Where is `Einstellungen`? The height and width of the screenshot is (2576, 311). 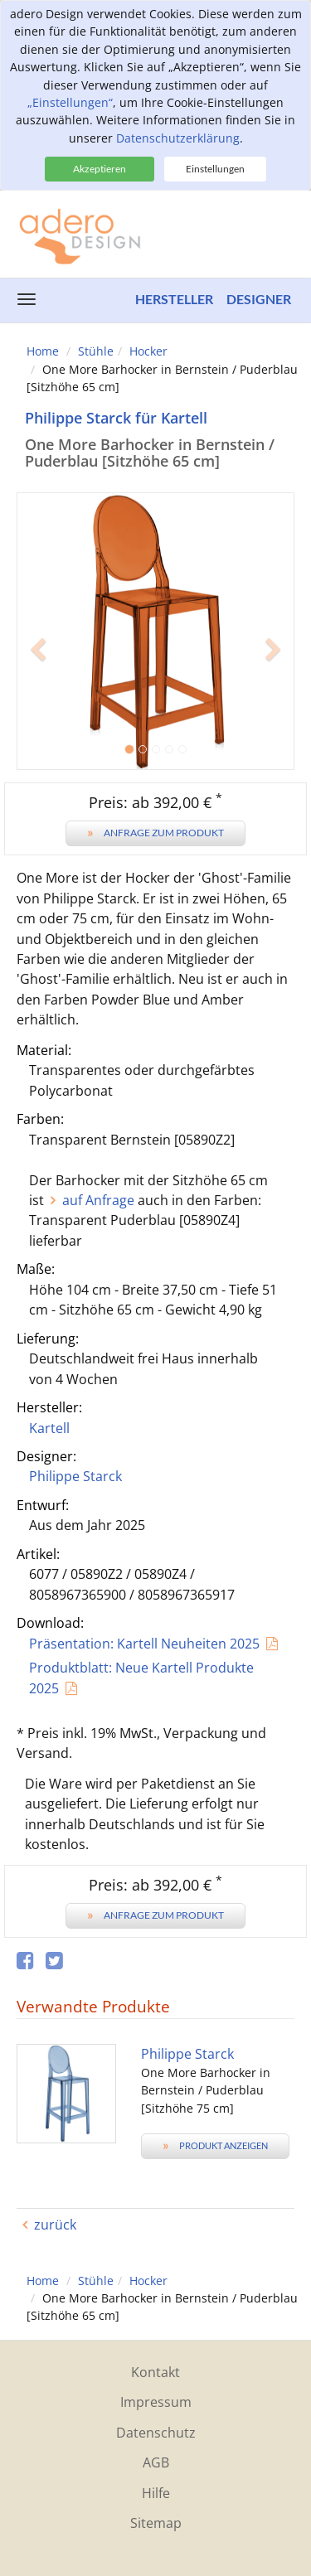
Einstellungen is located at coordinates (215, 168).